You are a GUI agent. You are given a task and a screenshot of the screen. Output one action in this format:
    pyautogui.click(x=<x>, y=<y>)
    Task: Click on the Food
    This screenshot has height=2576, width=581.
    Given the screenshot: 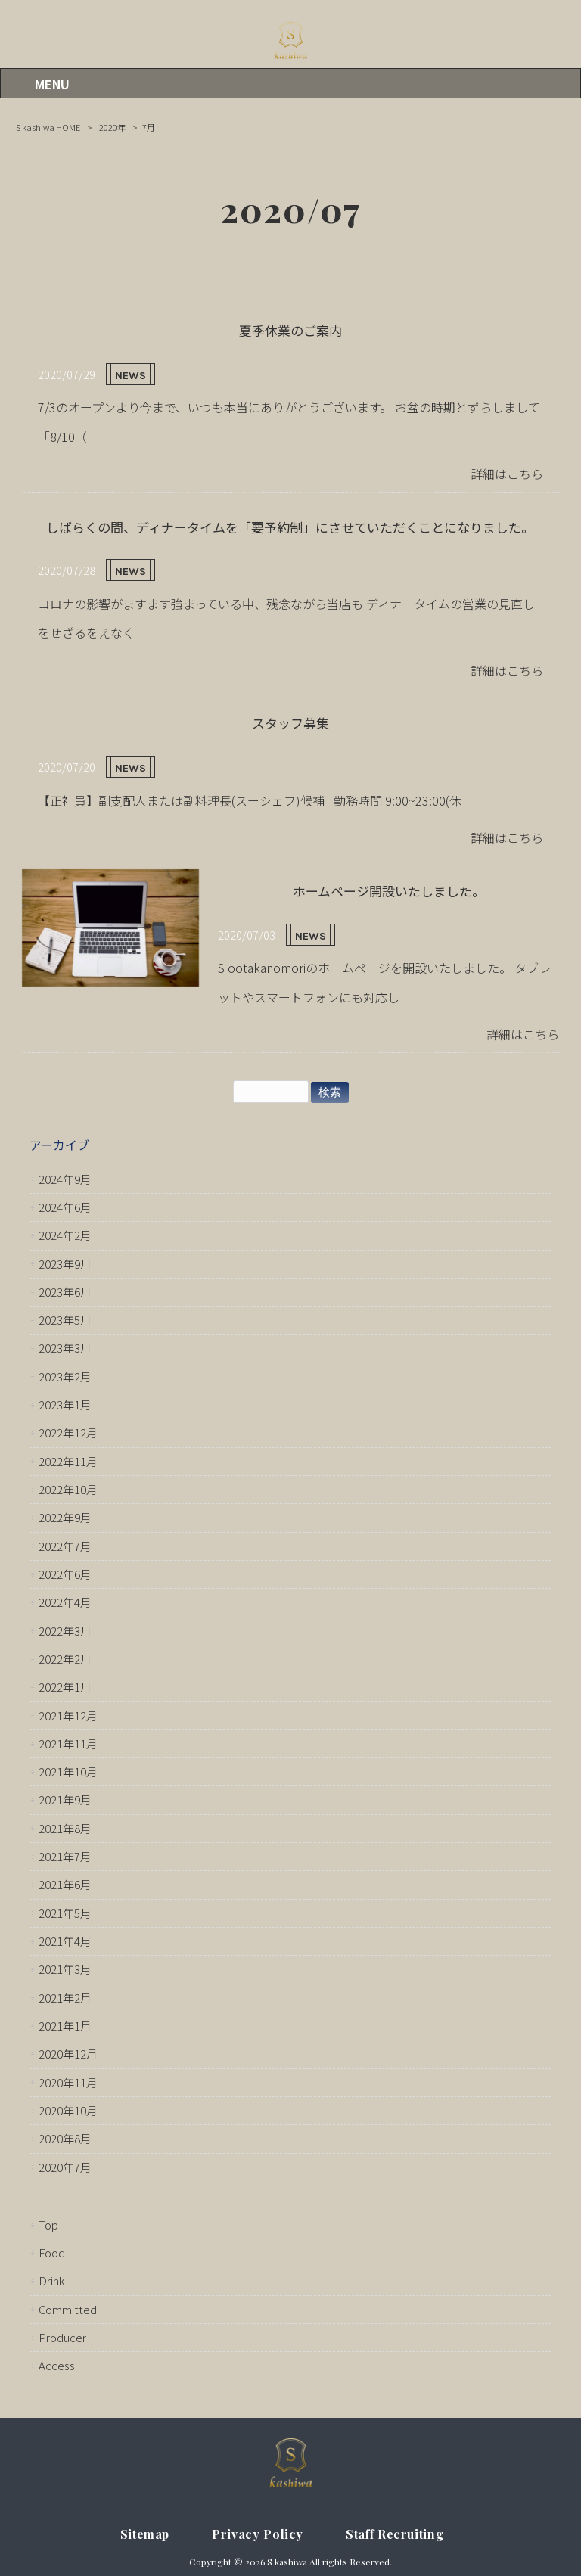 What is the action you would take?
    pyautogui.click(x=52, y=2253)
    